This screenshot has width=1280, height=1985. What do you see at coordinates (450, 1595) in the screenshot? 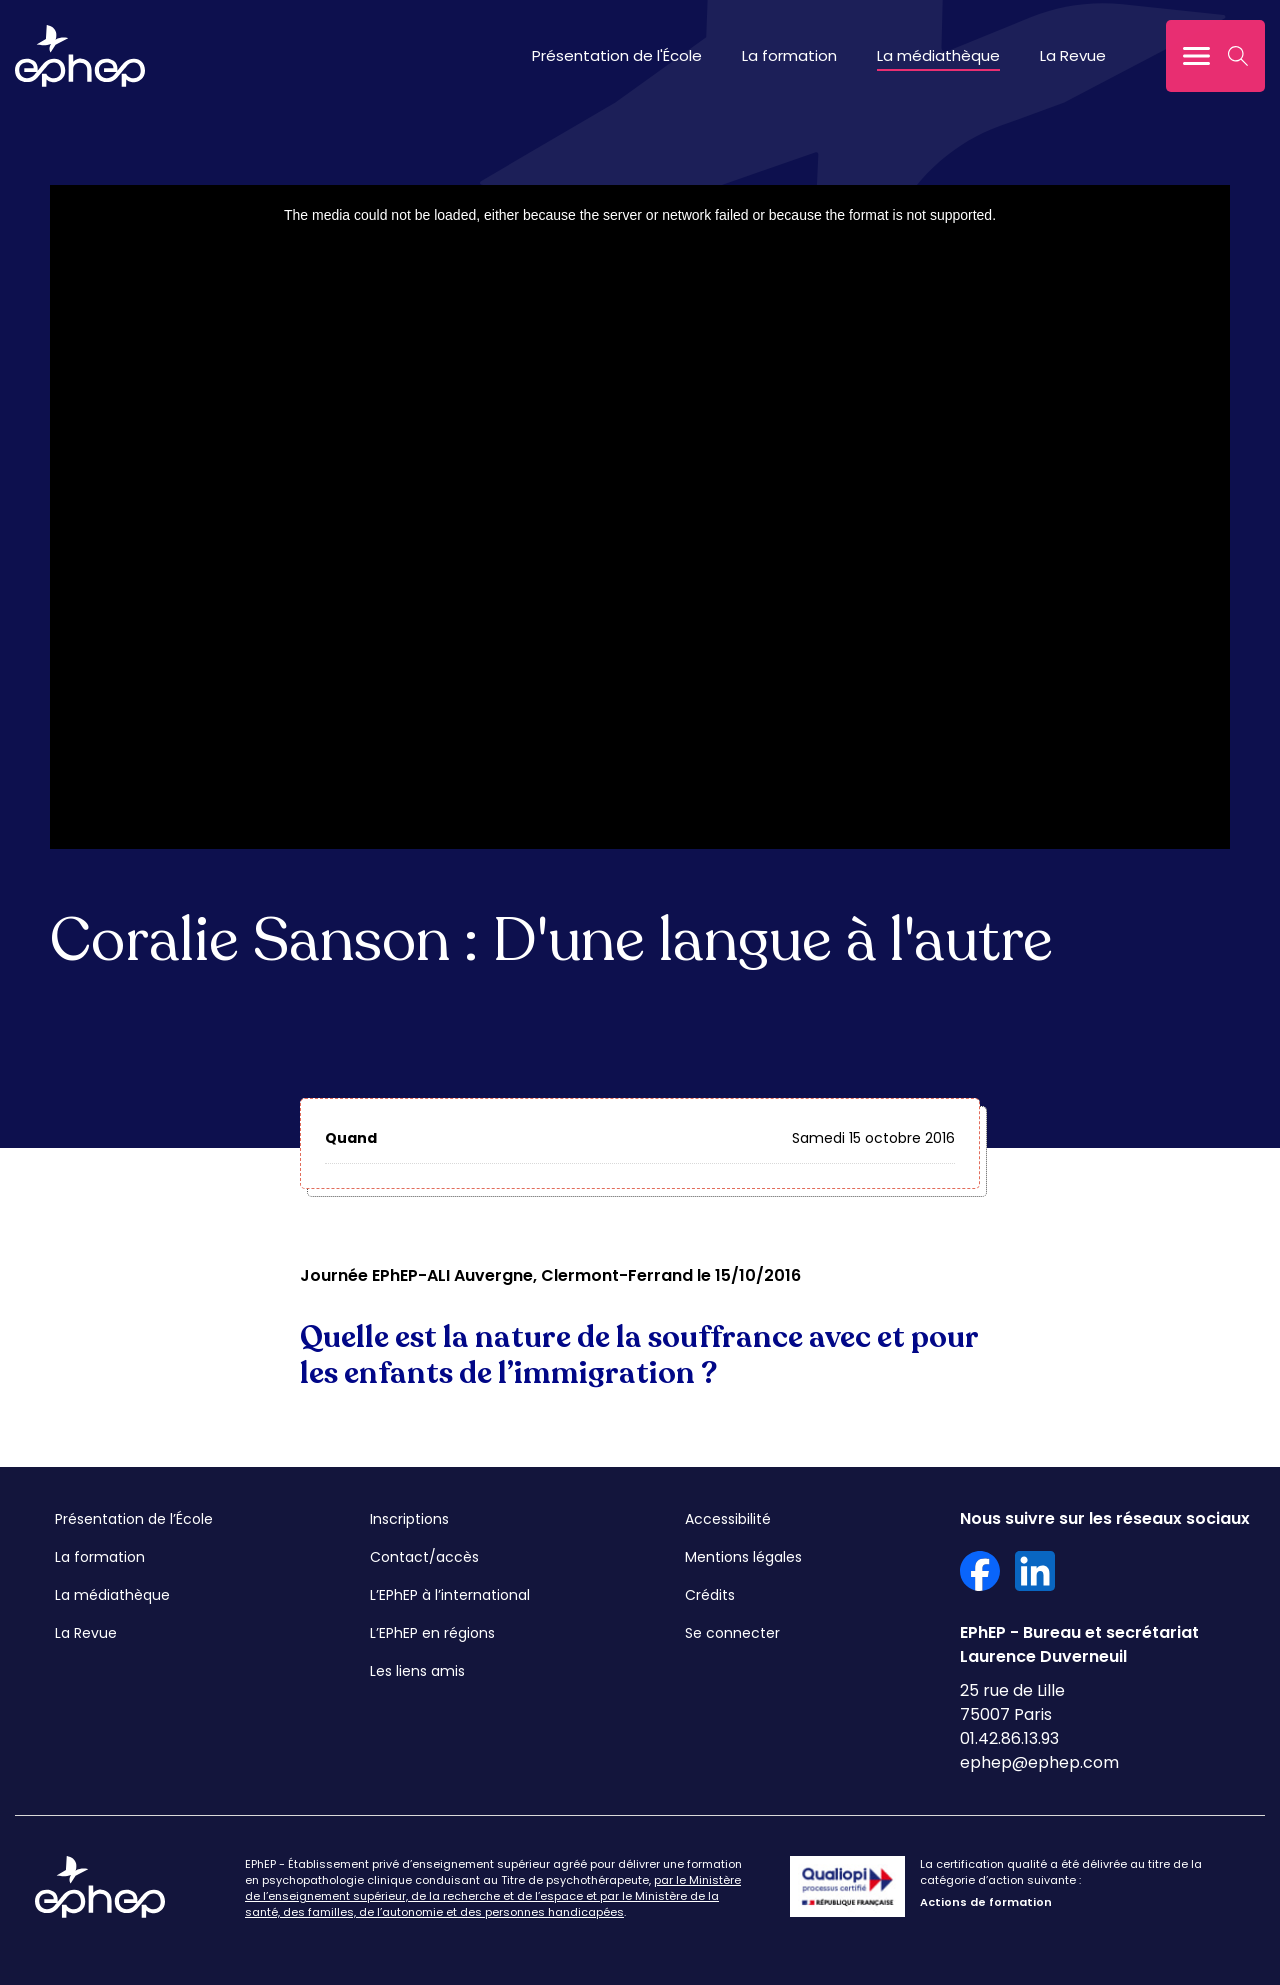
I see `L’EPhEP à l’international` at bounding box center [450, 1595].